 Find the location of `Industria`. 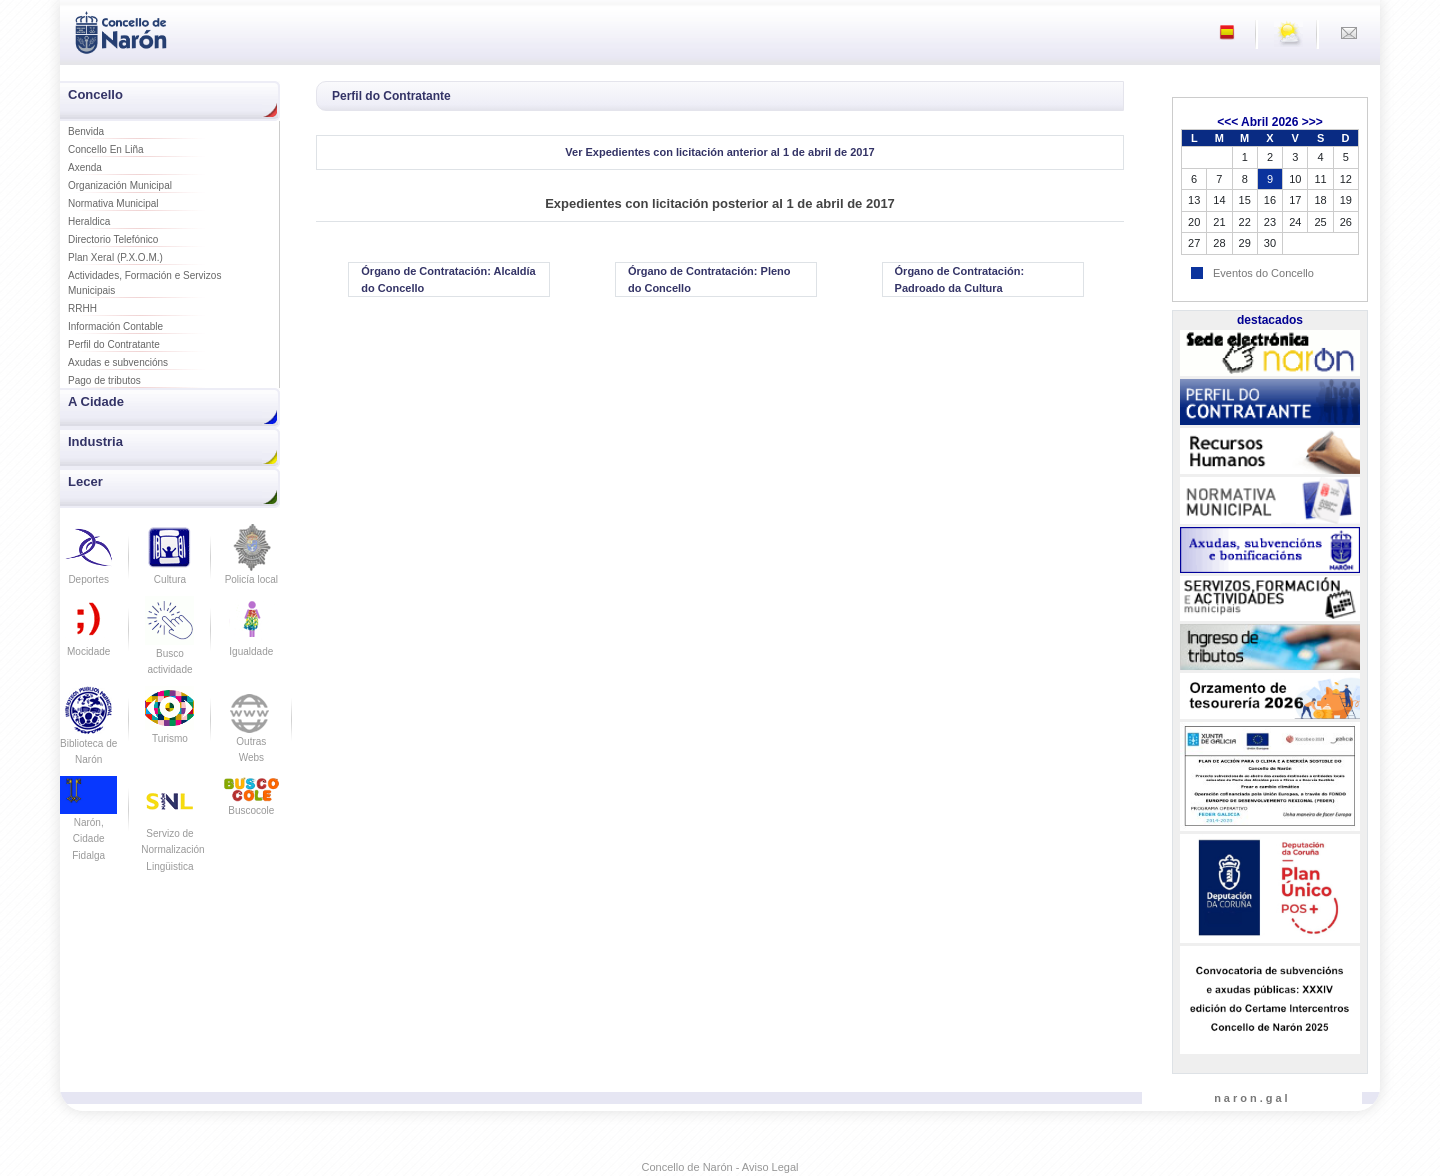

Industria is located at coordinates (95, 441).